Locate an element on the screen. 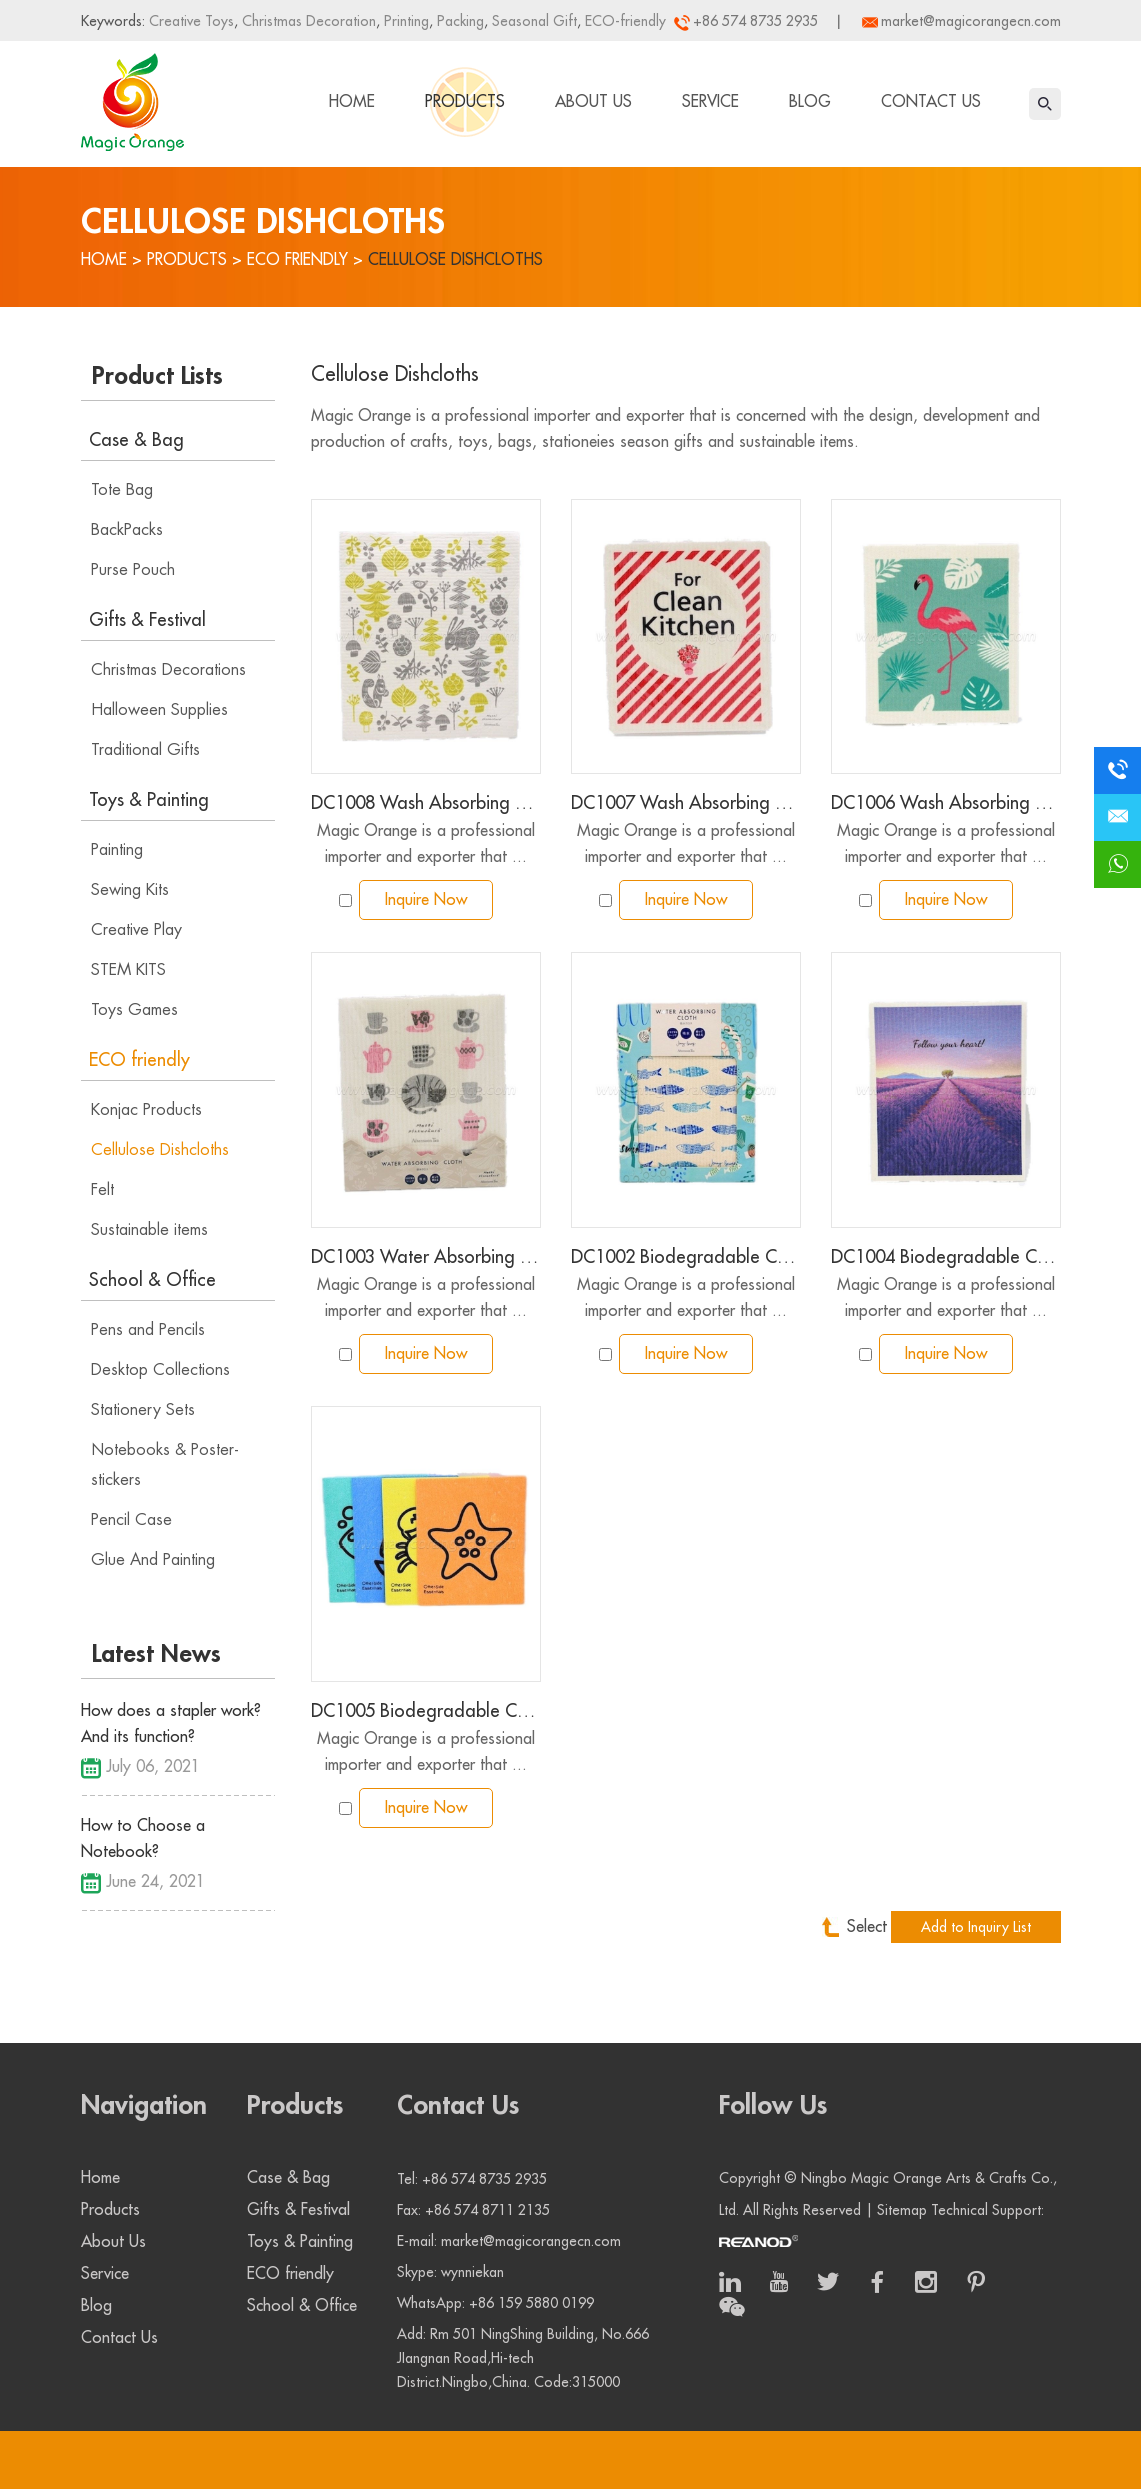 The image size is (1141, 2489). Toys & Painting is located at coordinates (149, 800).